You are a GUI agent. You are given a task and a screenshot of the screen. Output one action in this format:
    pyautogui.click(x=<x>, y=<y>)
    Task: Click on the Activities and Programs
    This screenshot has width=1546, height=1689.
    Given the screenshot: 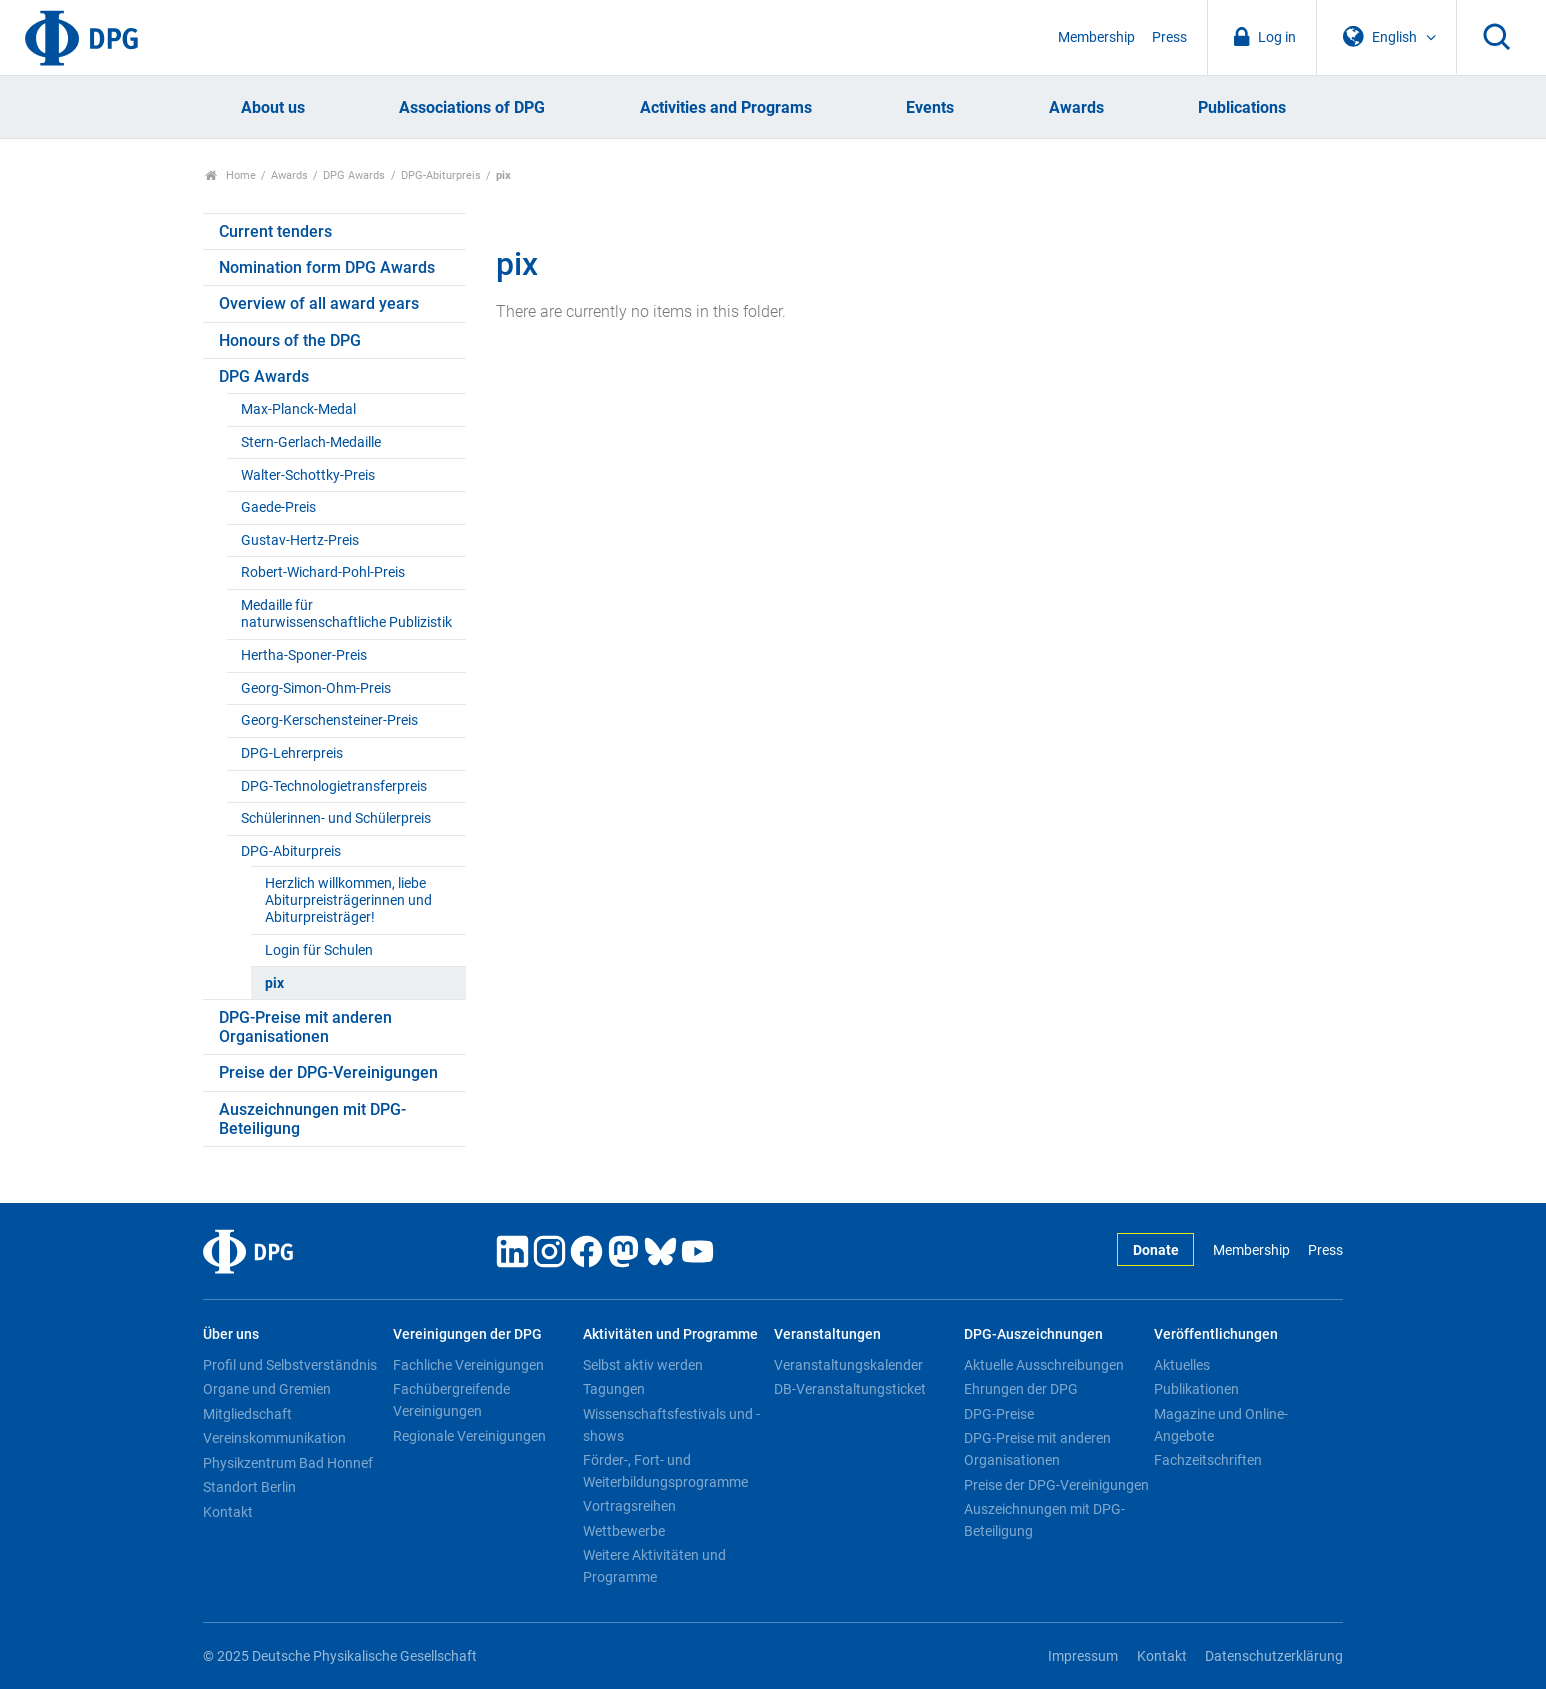 What is the action you would take?
    pyautogui.click(x=726, y=107)
    